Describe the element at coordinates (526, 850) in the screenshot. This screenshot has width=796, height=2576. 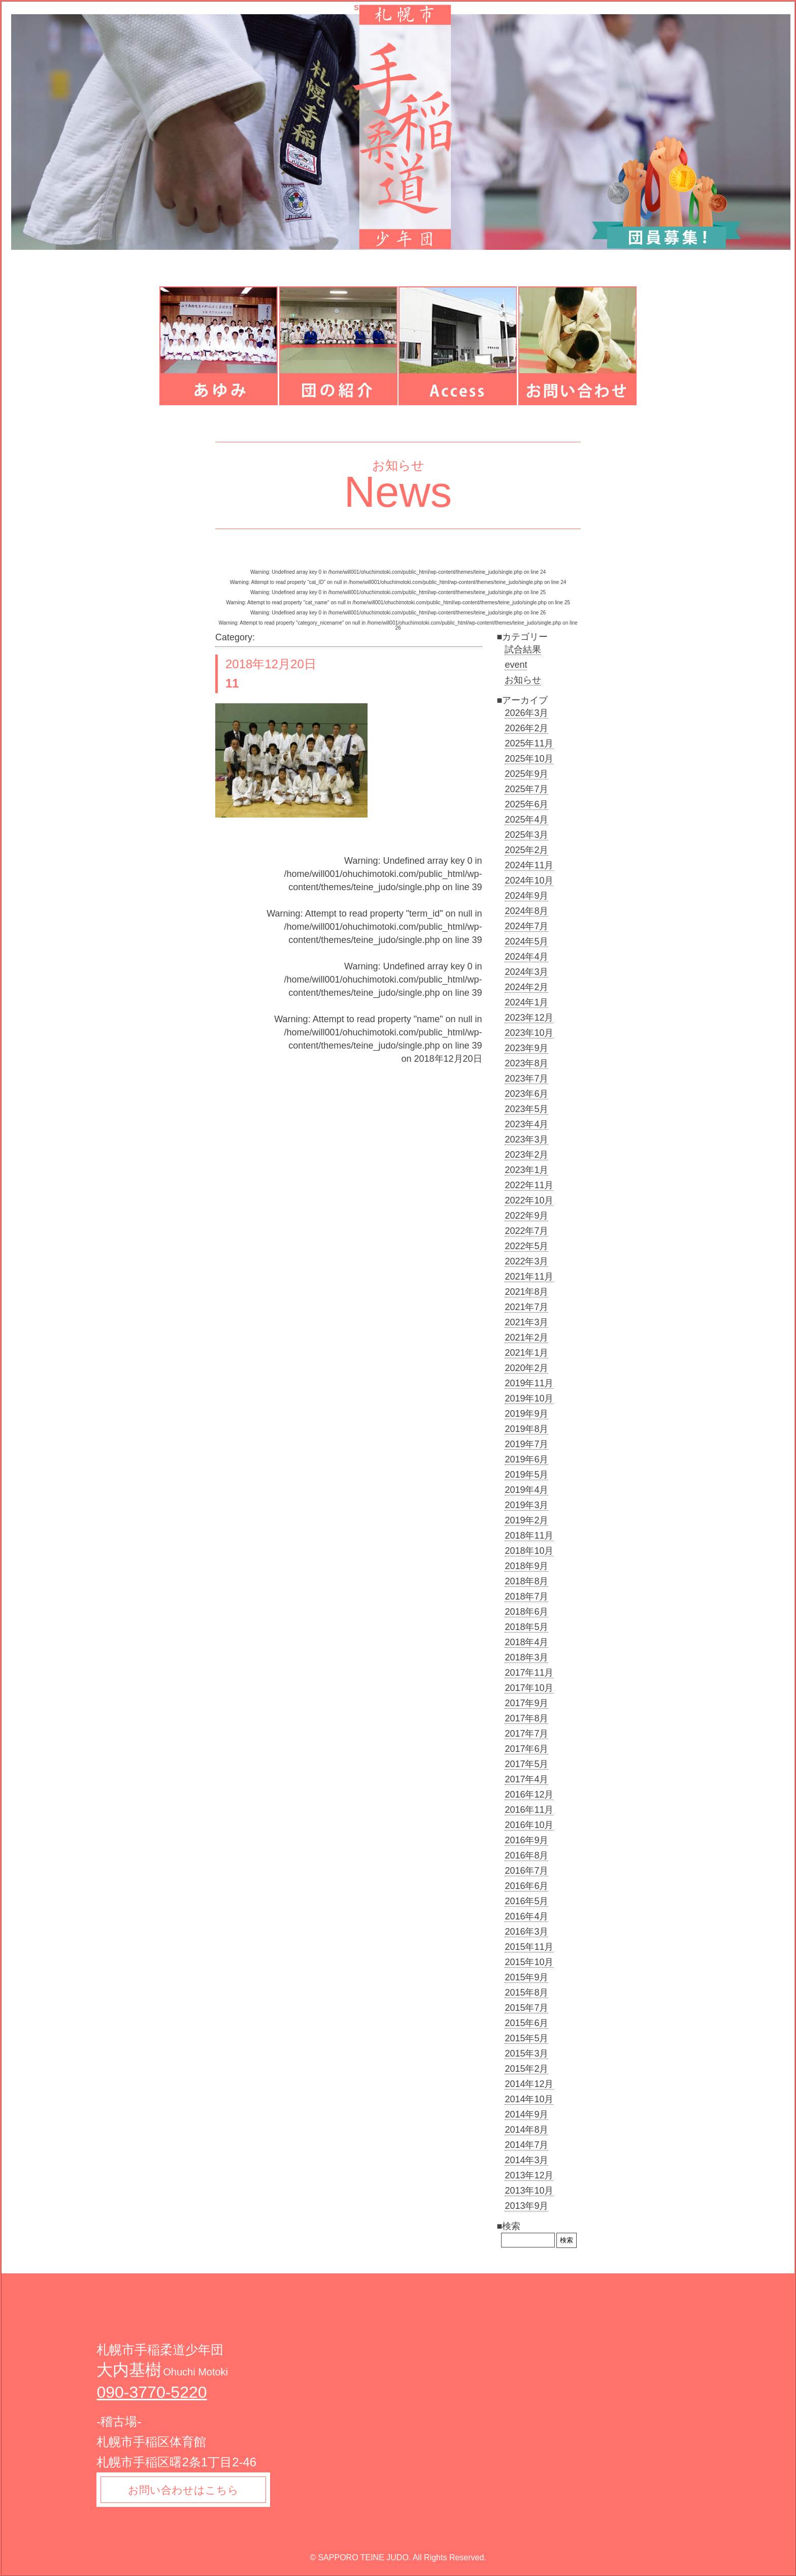
I see `2025年2月` at that location.